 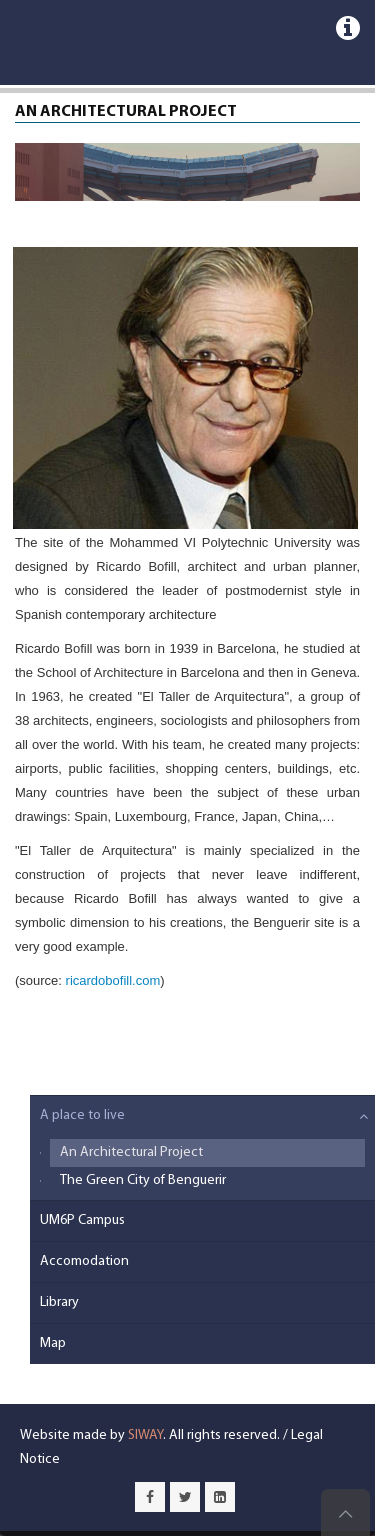 What do you see at coordinates (84, 1261) in the screenshot?
I see `Accomodation` at bounding box center [84, 1261].